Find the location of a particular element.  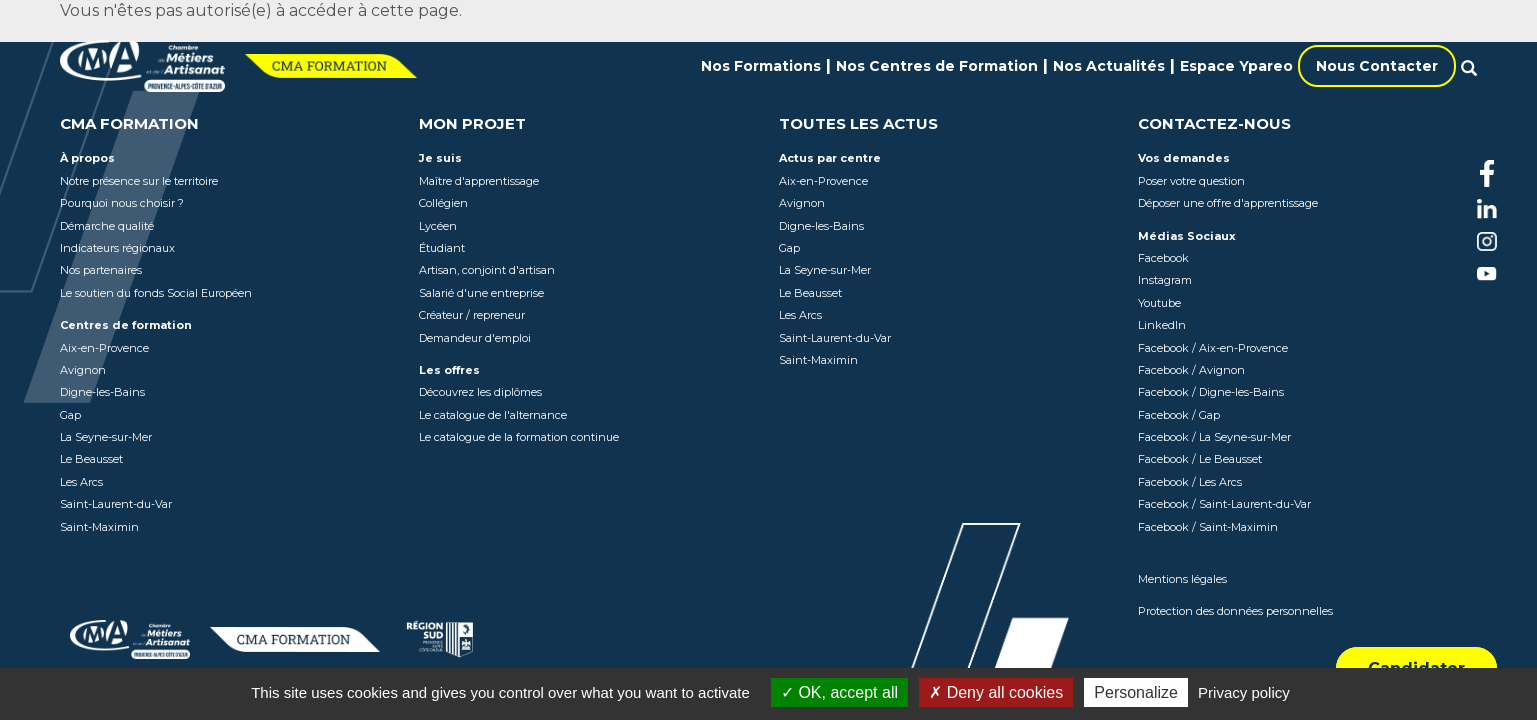

Facebook / Digne-les-Bains is located at coordinates (1211, 392).